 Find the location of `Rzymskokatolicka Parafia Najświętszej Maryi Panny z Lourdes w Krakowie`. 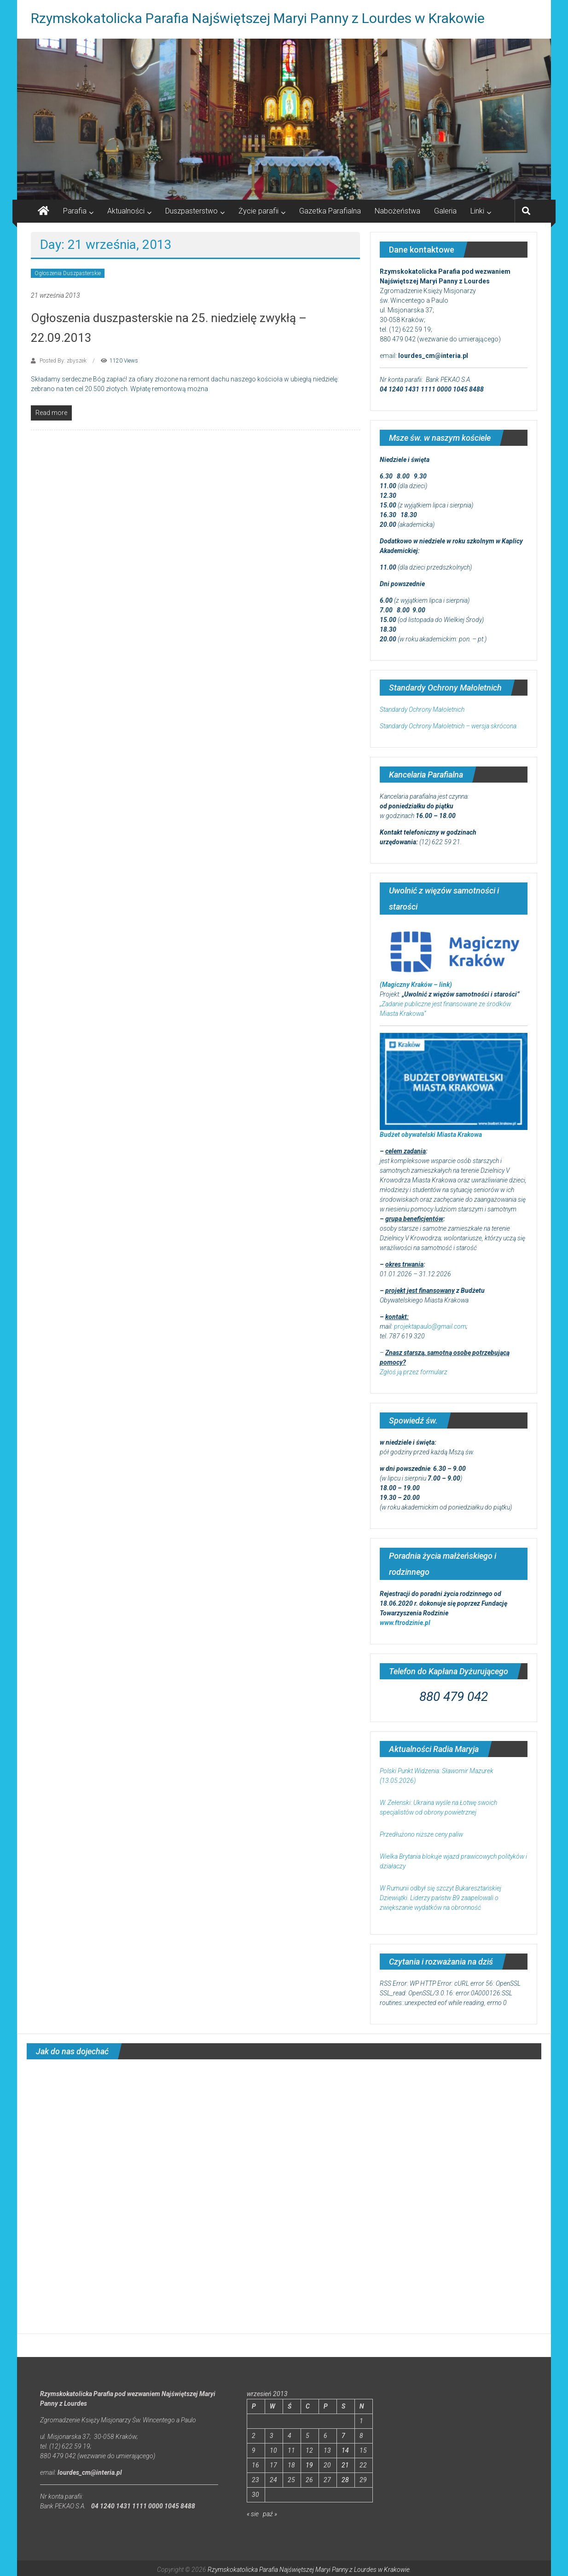

Rzymskokatolicka Parafia Najświętszej Maryi Panny z Lourdes w Krakowie is located at coordinates (258, 18).